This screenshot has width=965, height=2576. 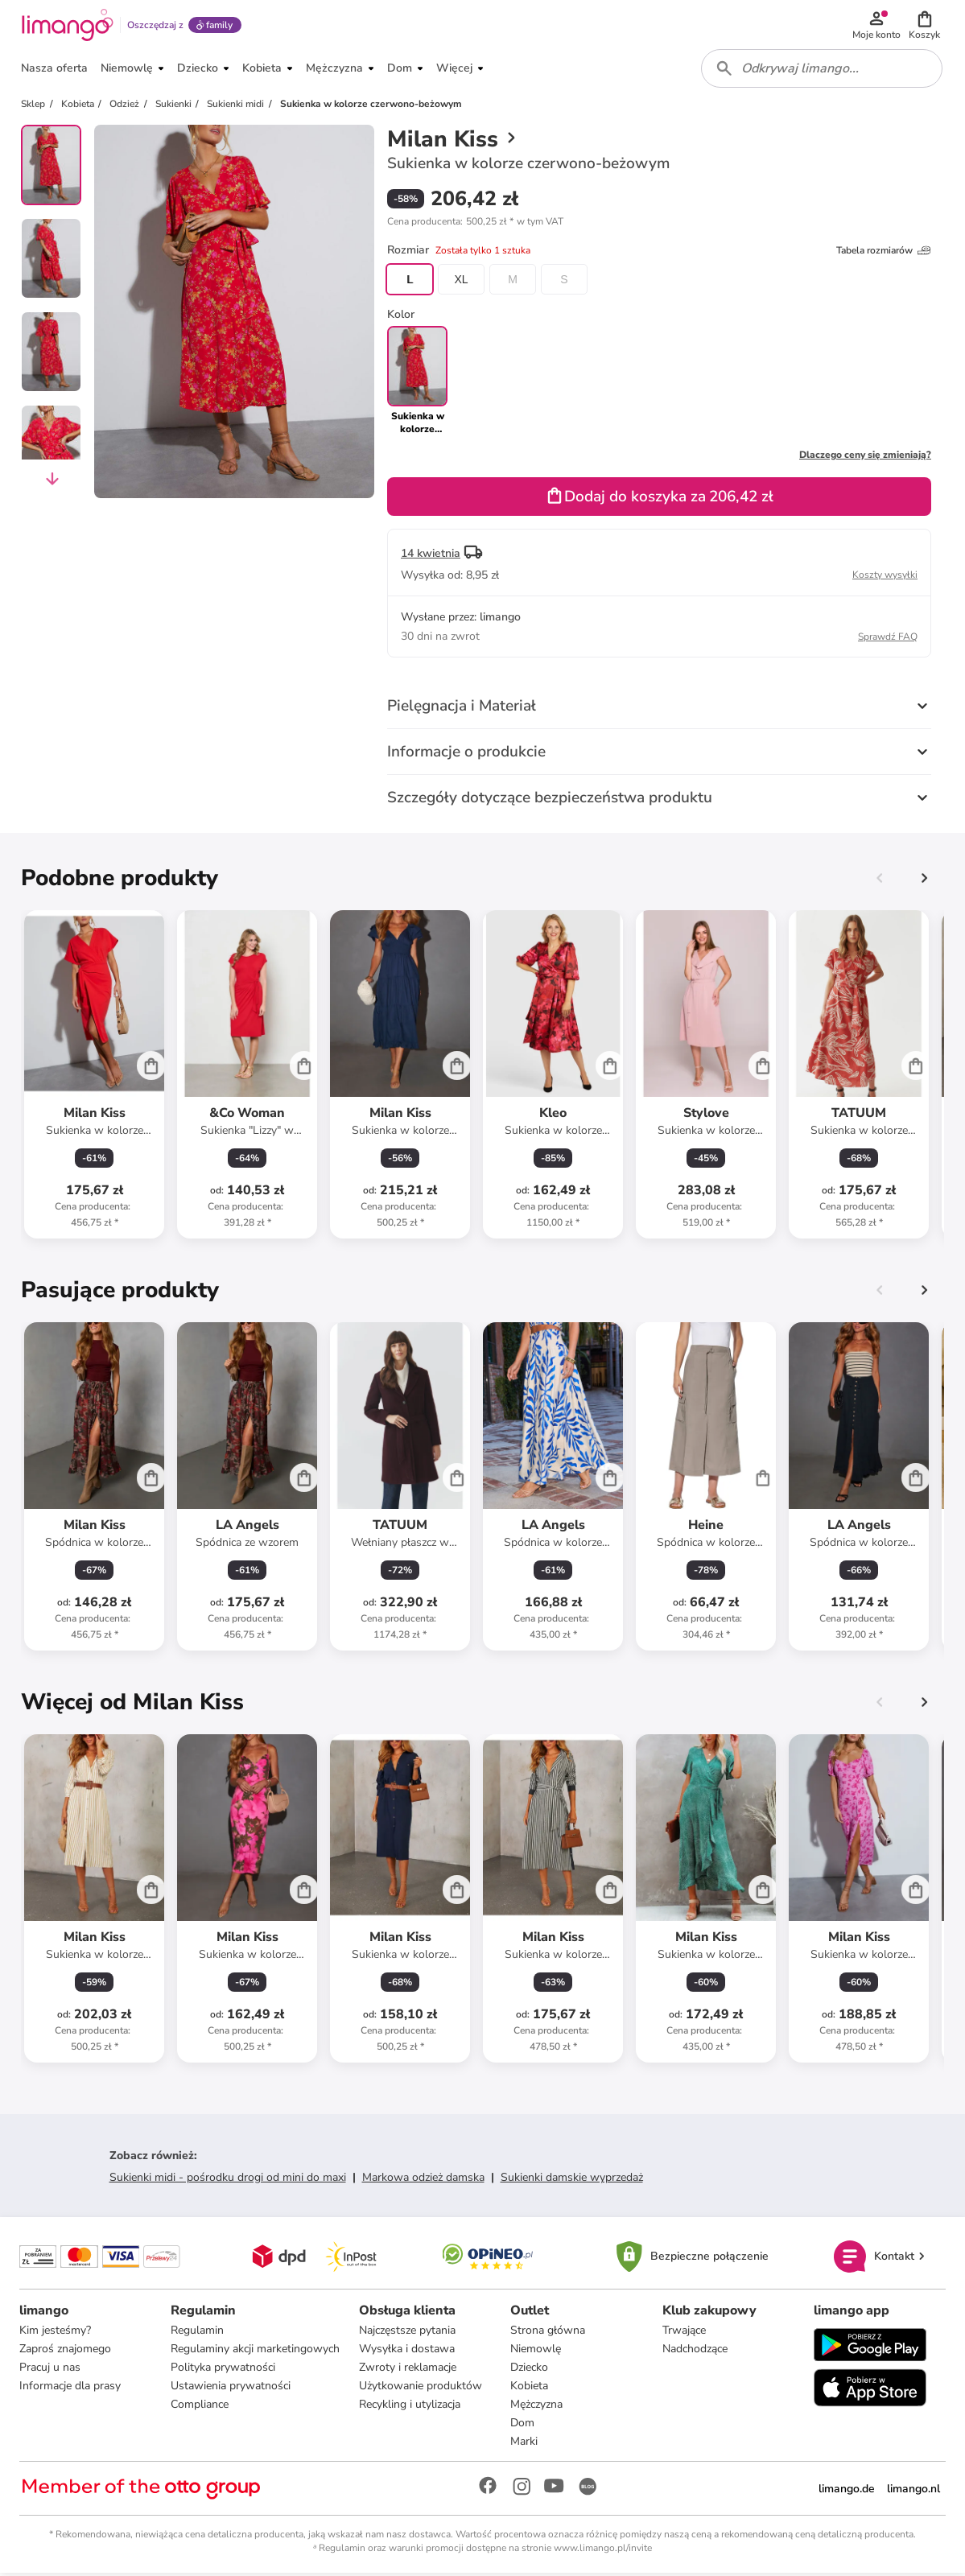 I want to click on XL, so click(x=461, y=281).